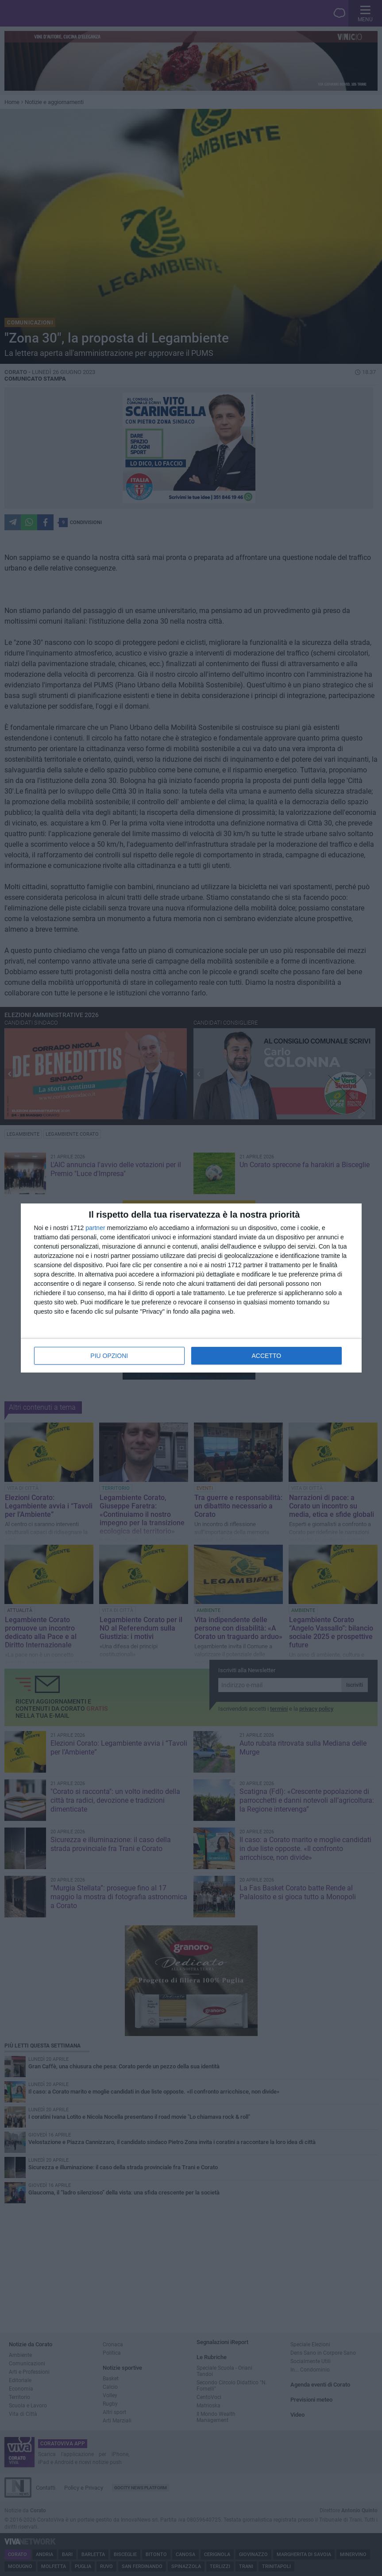  Describe the element at coordinates (95, 1228) in the screenshot. I see `partner` at that location.